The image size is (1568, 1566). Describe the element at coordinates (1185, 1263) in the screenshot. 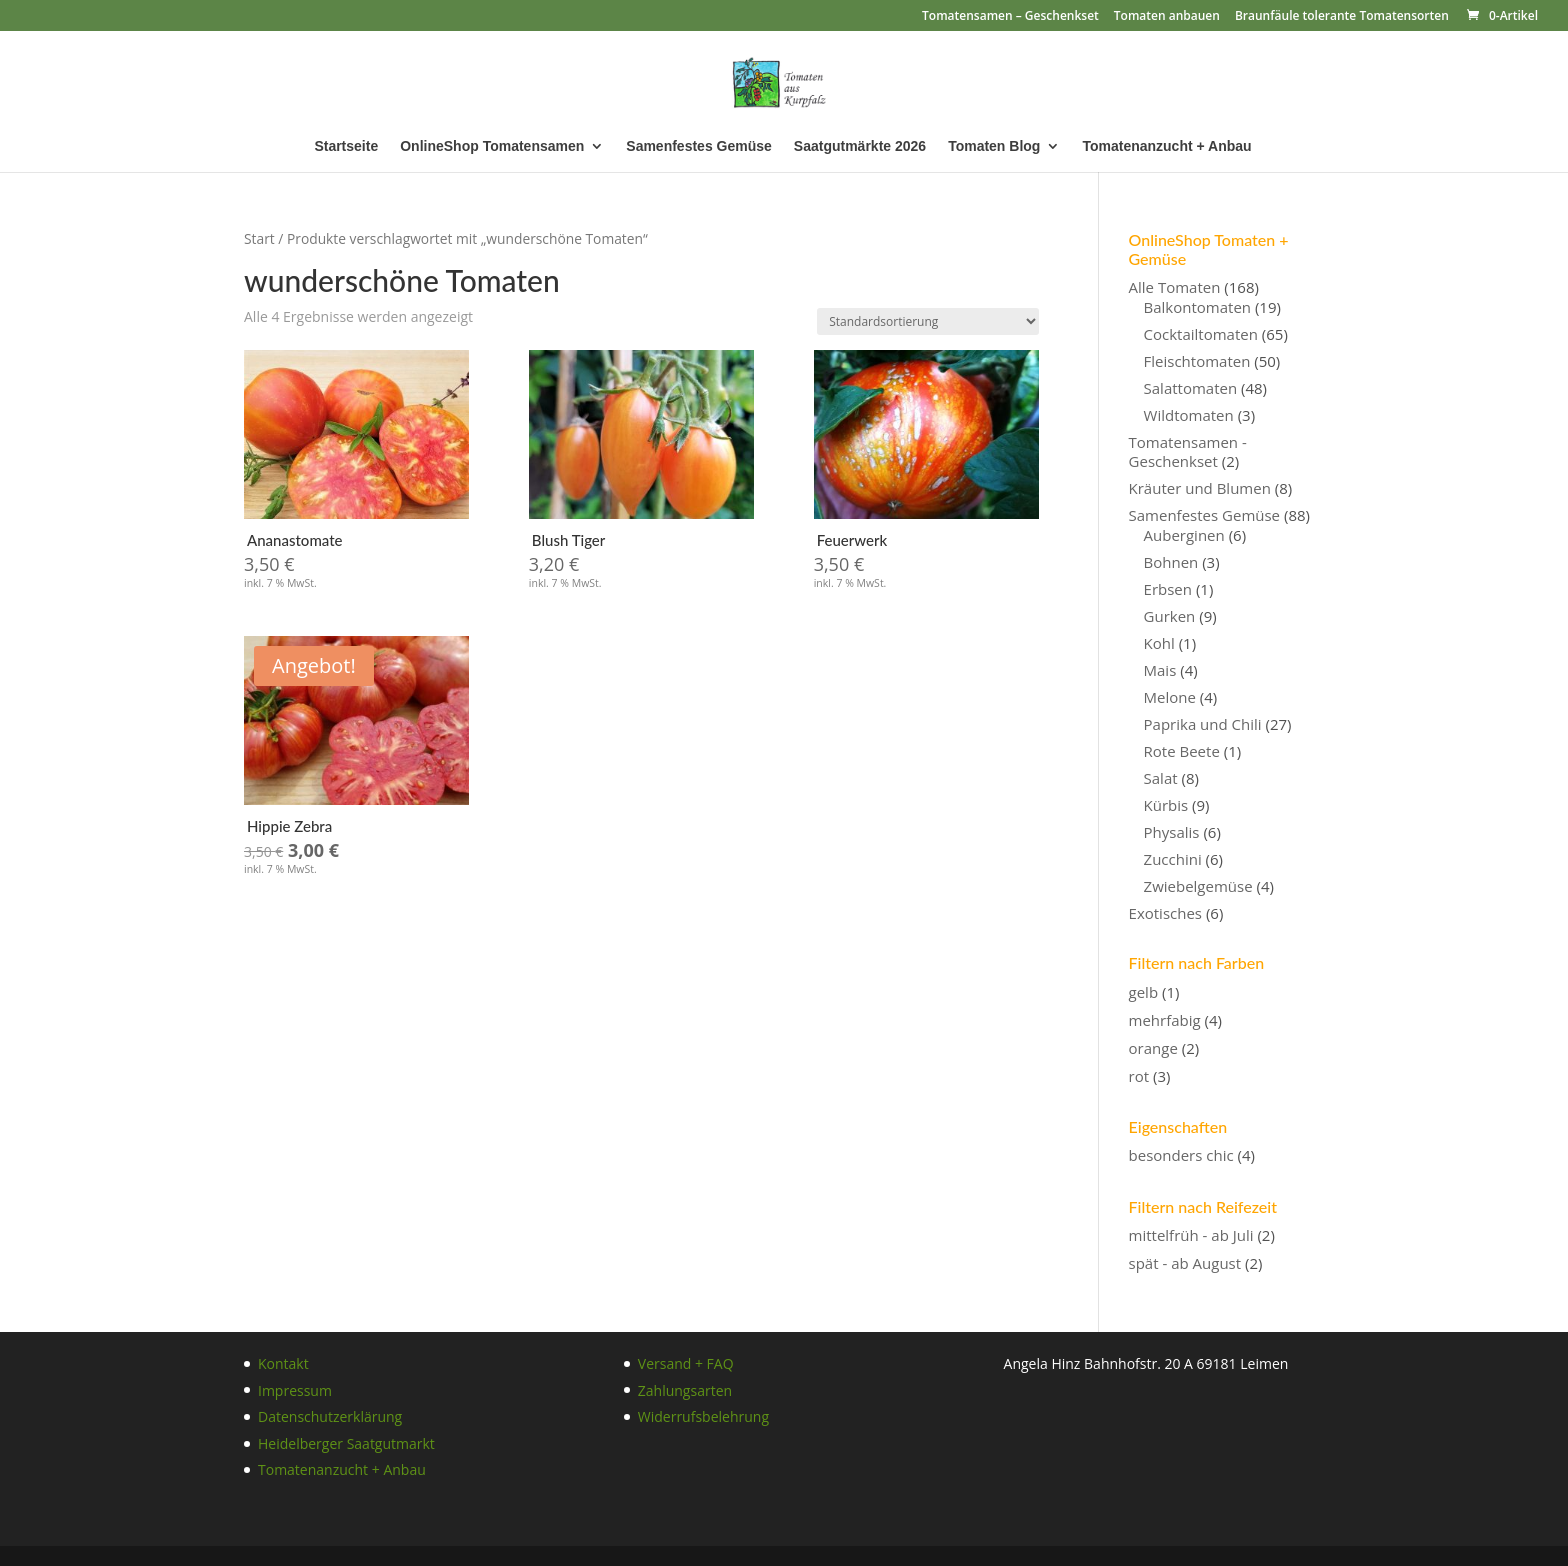

I see `spät - ab August` at that location.